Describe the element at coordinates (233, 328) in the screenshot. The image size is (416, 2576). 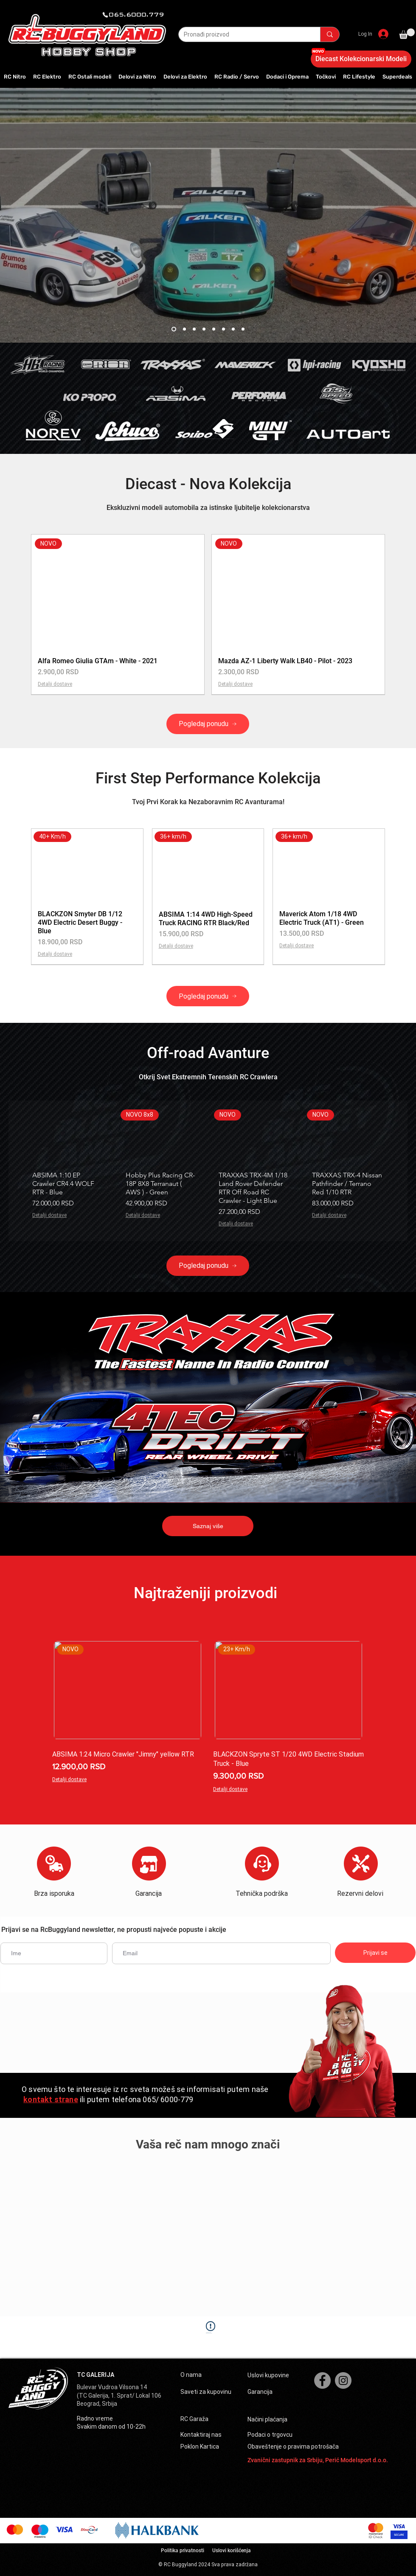
I see `[Mini AMT 3s]` at that location.